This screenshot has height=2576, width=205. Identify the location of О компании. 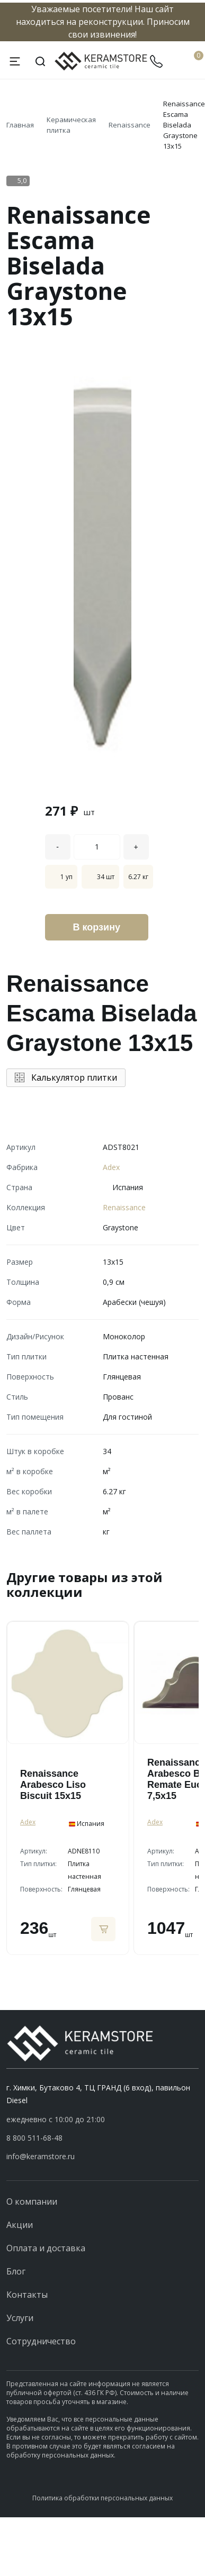
(31, 2201).